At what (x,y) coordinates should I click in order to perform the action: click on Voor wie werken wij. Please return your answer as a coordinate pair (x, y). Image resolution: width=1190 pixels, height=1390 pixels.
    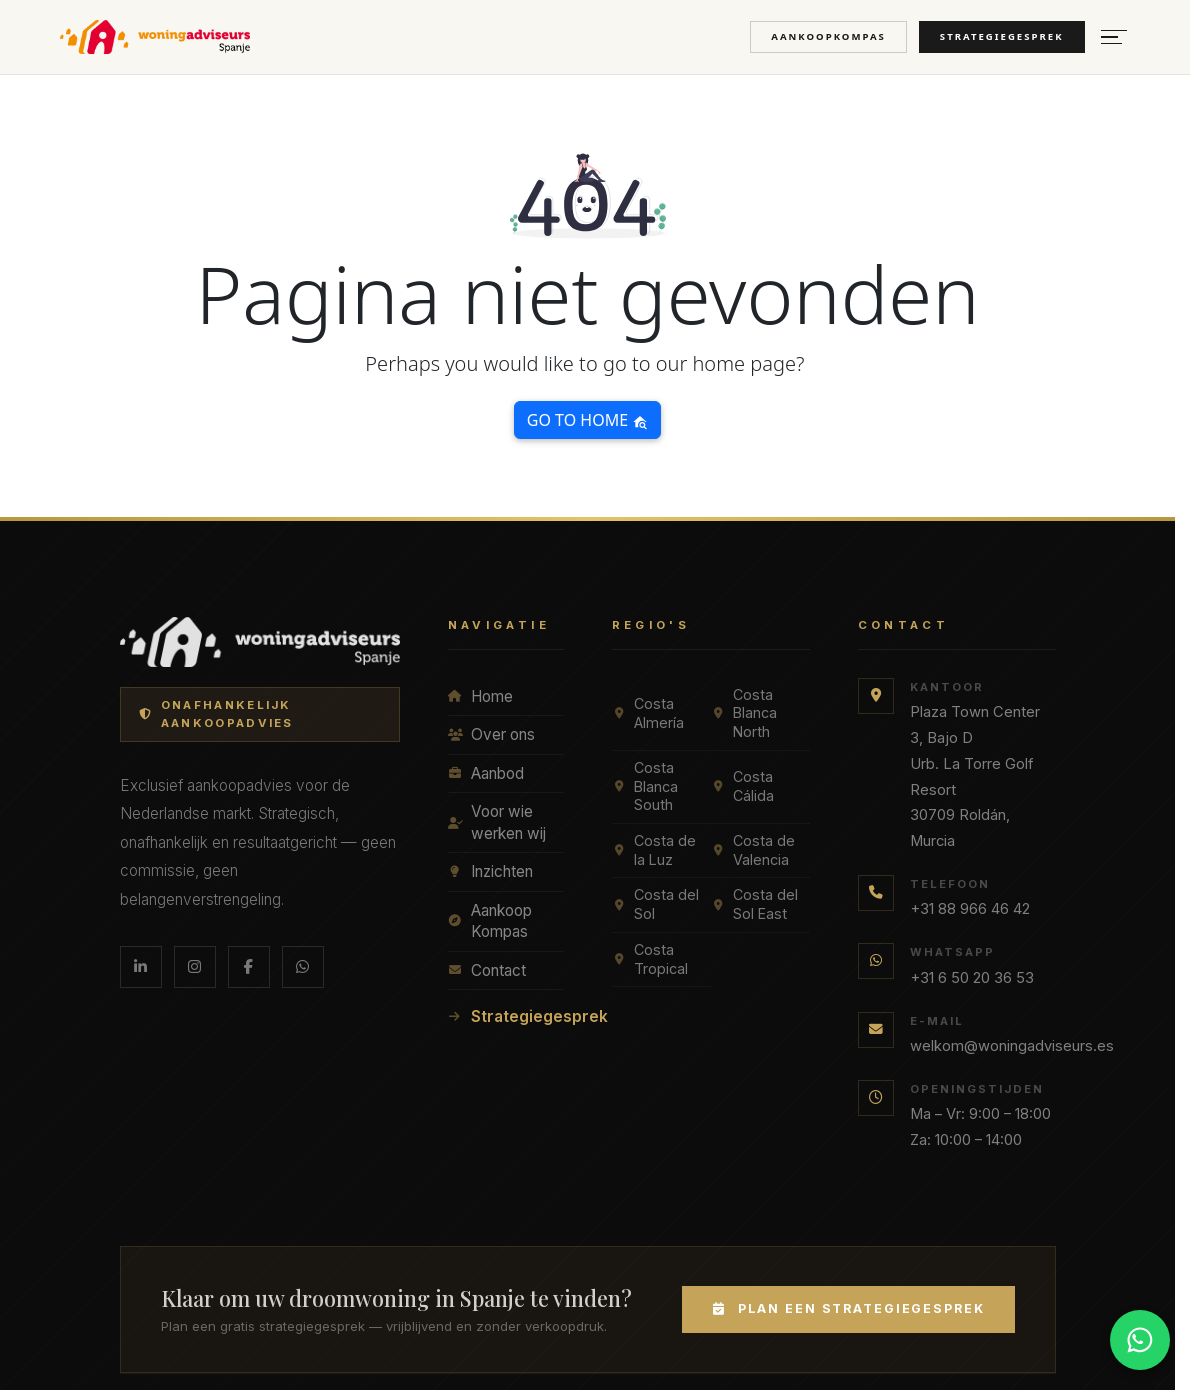
    Looking at the image, I should click on (497, 822).